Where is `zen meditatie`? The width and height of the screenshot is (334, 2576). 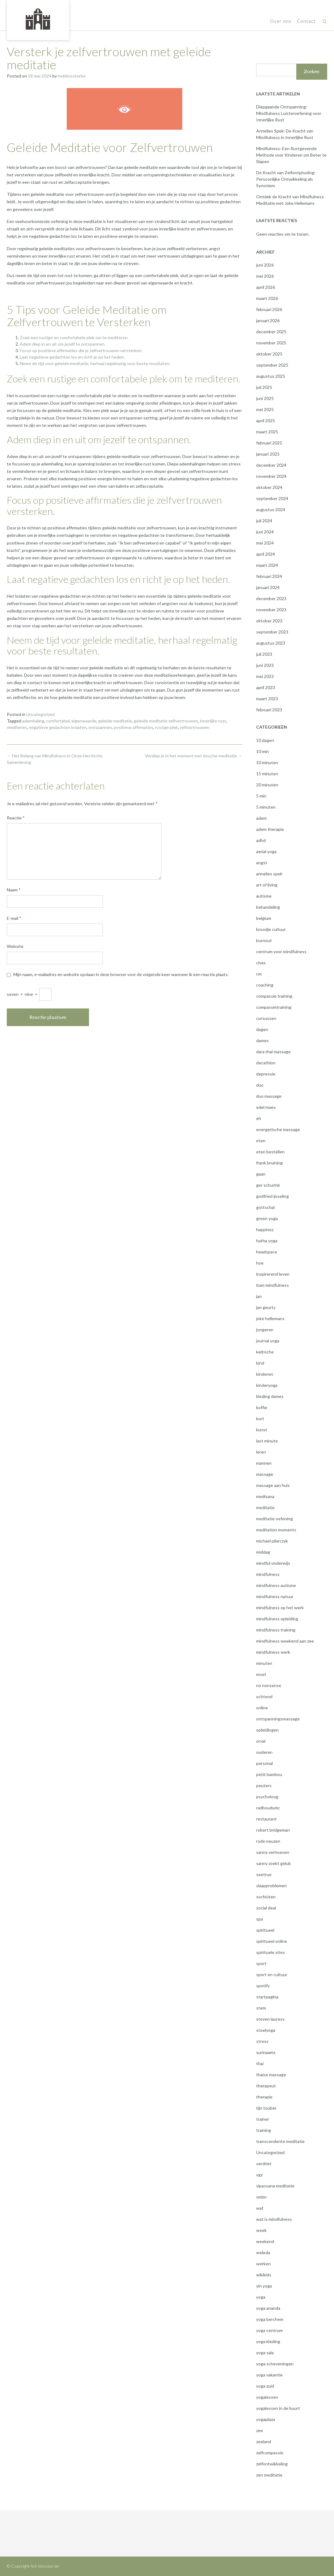 zen meditatie is located at coordinates (269, 2474).